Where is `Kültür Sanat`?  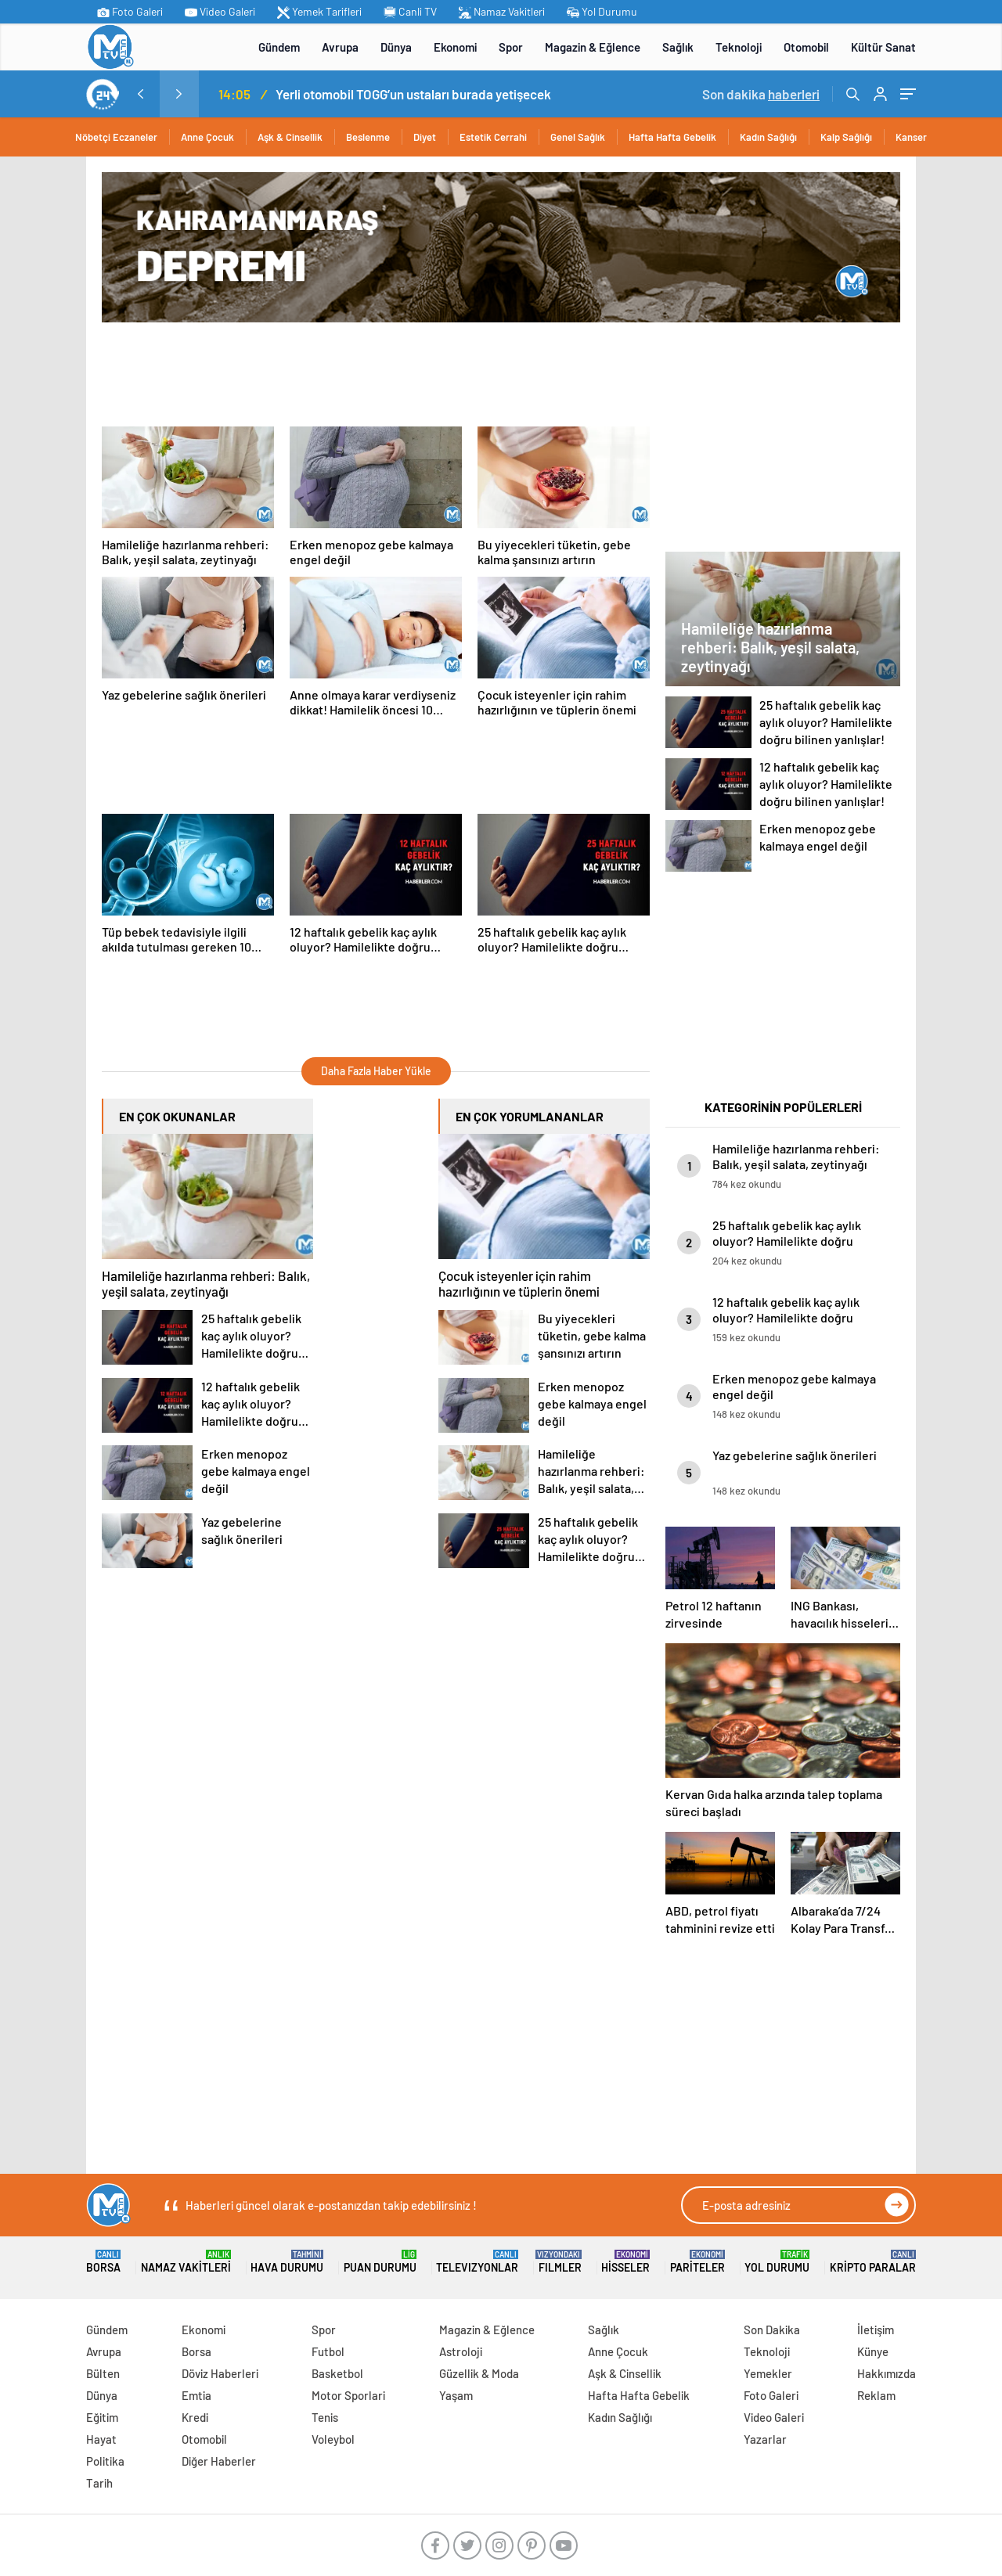
Kültür Sanat is located at coordinates (883, 47).